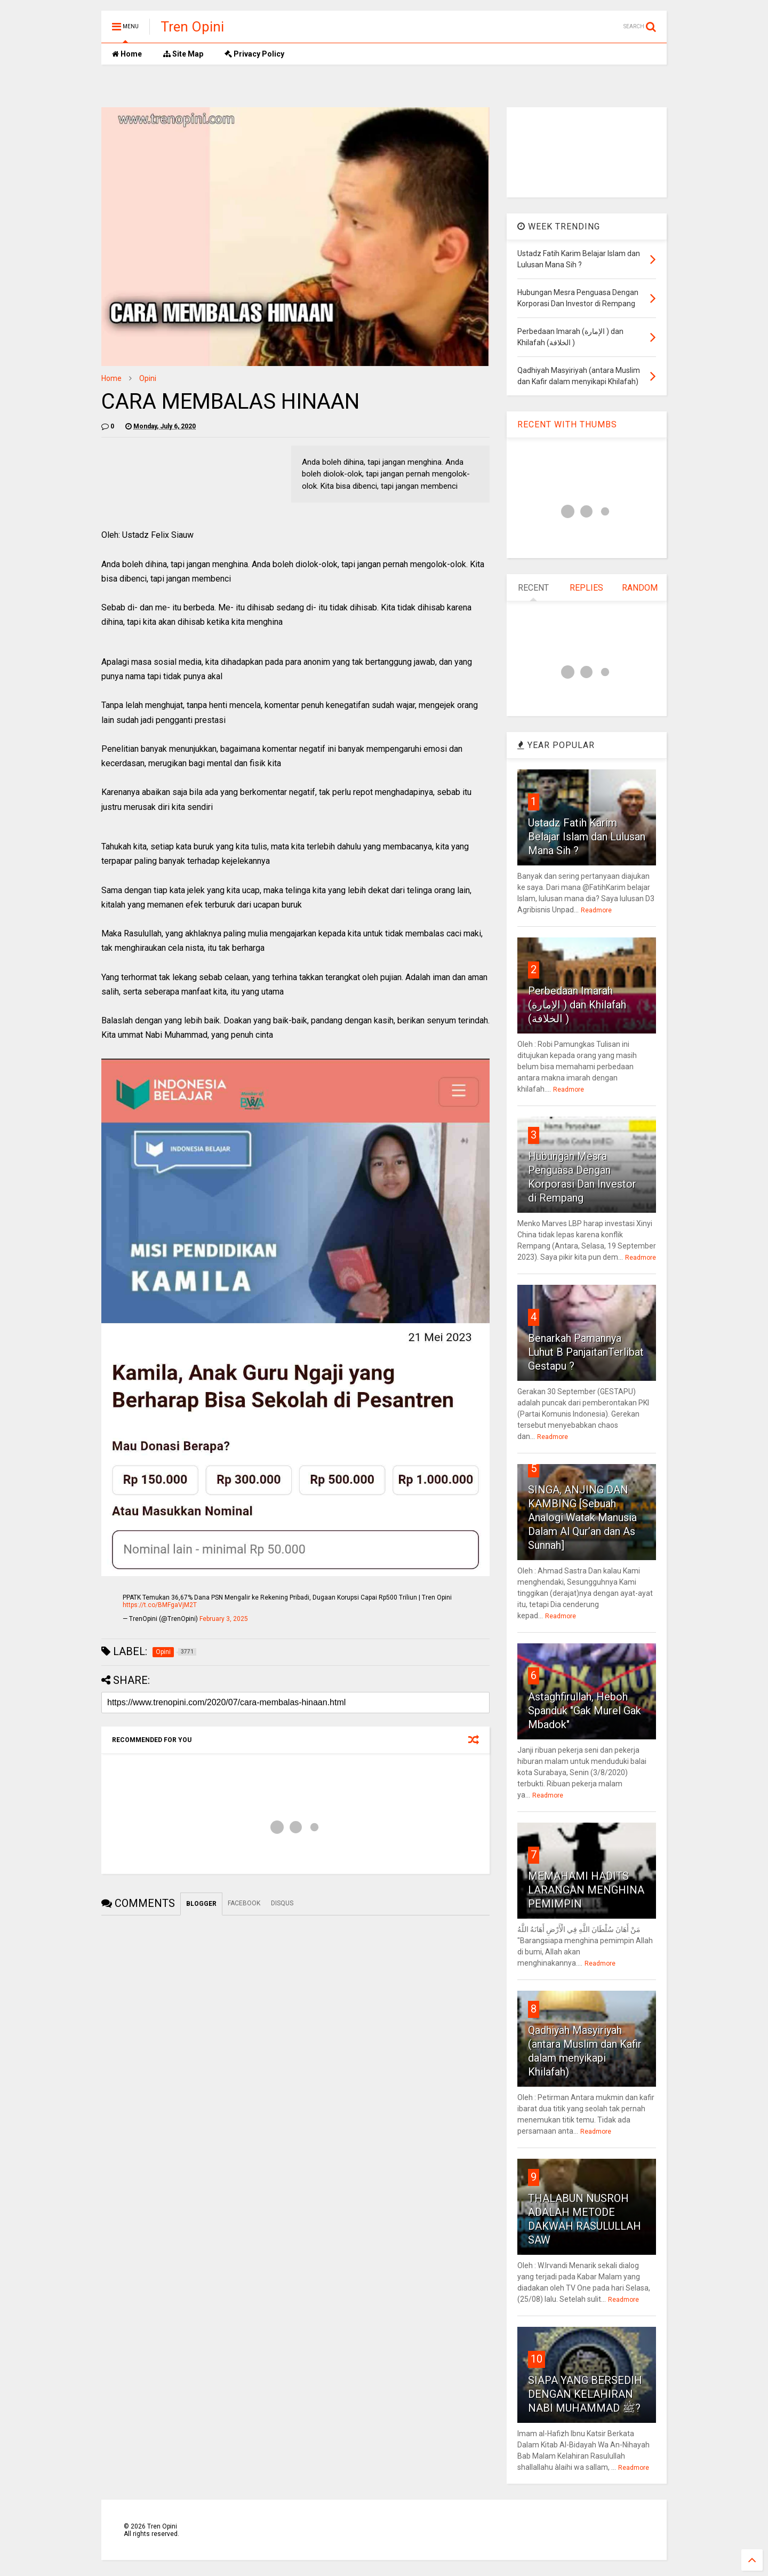 This screenshot has width=768, height=2576. I want to click on Privacy Policy, so click(254, 54).